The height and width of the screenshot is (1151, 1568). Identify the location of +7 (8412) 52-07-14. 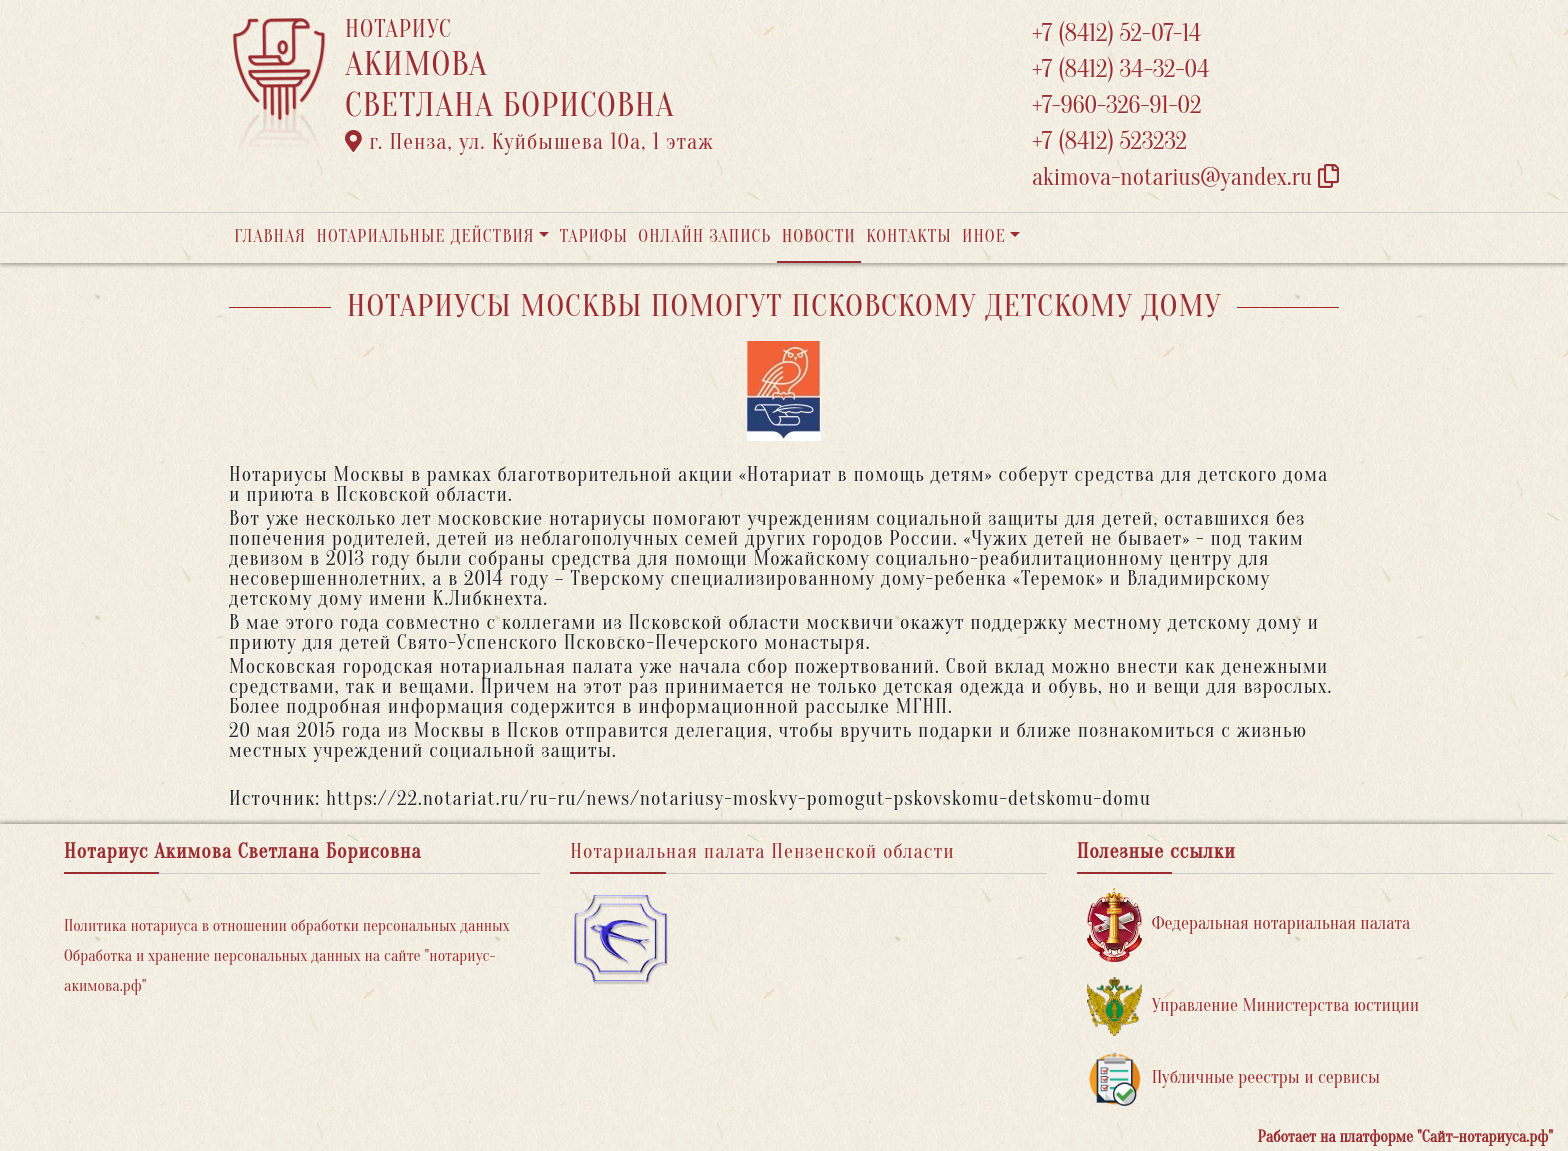
(1116, 33).